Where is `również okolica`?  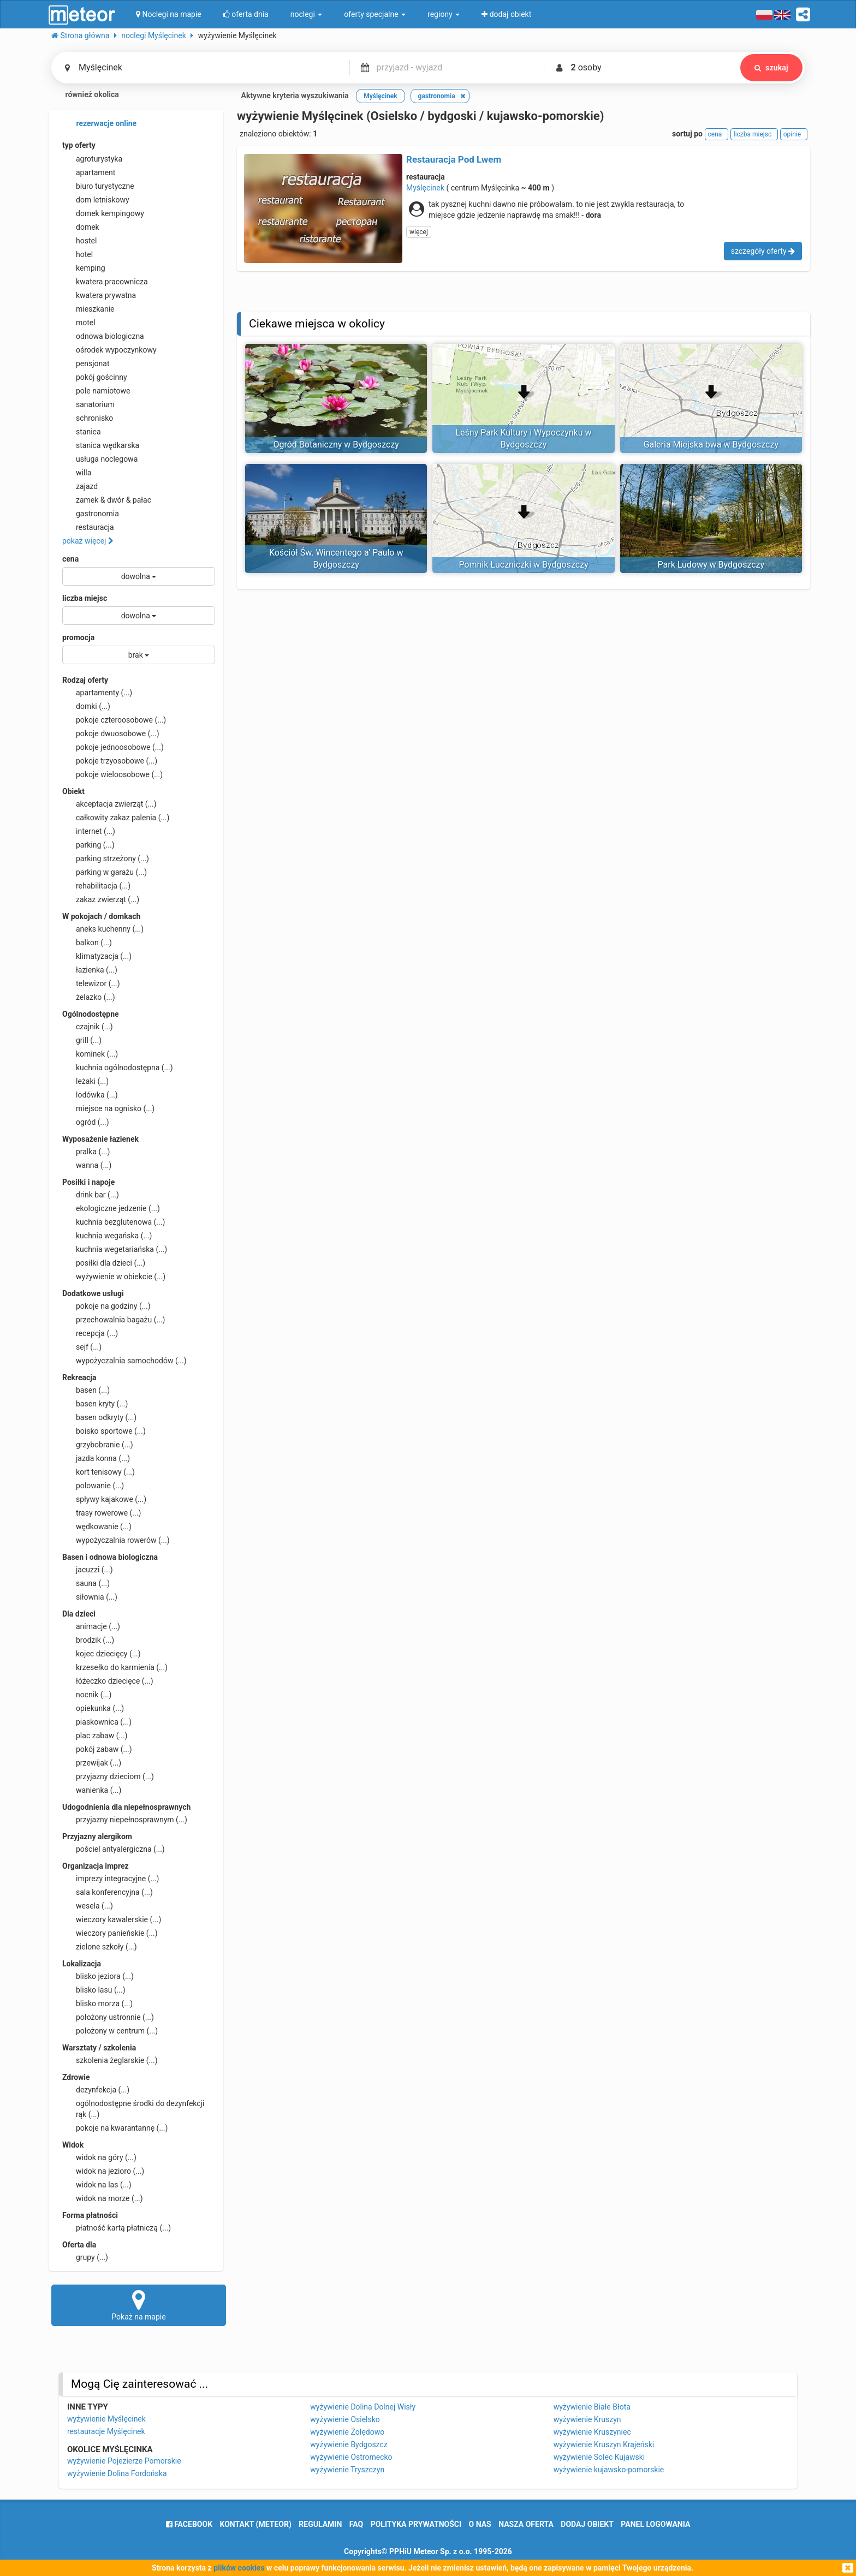 również okolica is located at coordinates (85, 96).